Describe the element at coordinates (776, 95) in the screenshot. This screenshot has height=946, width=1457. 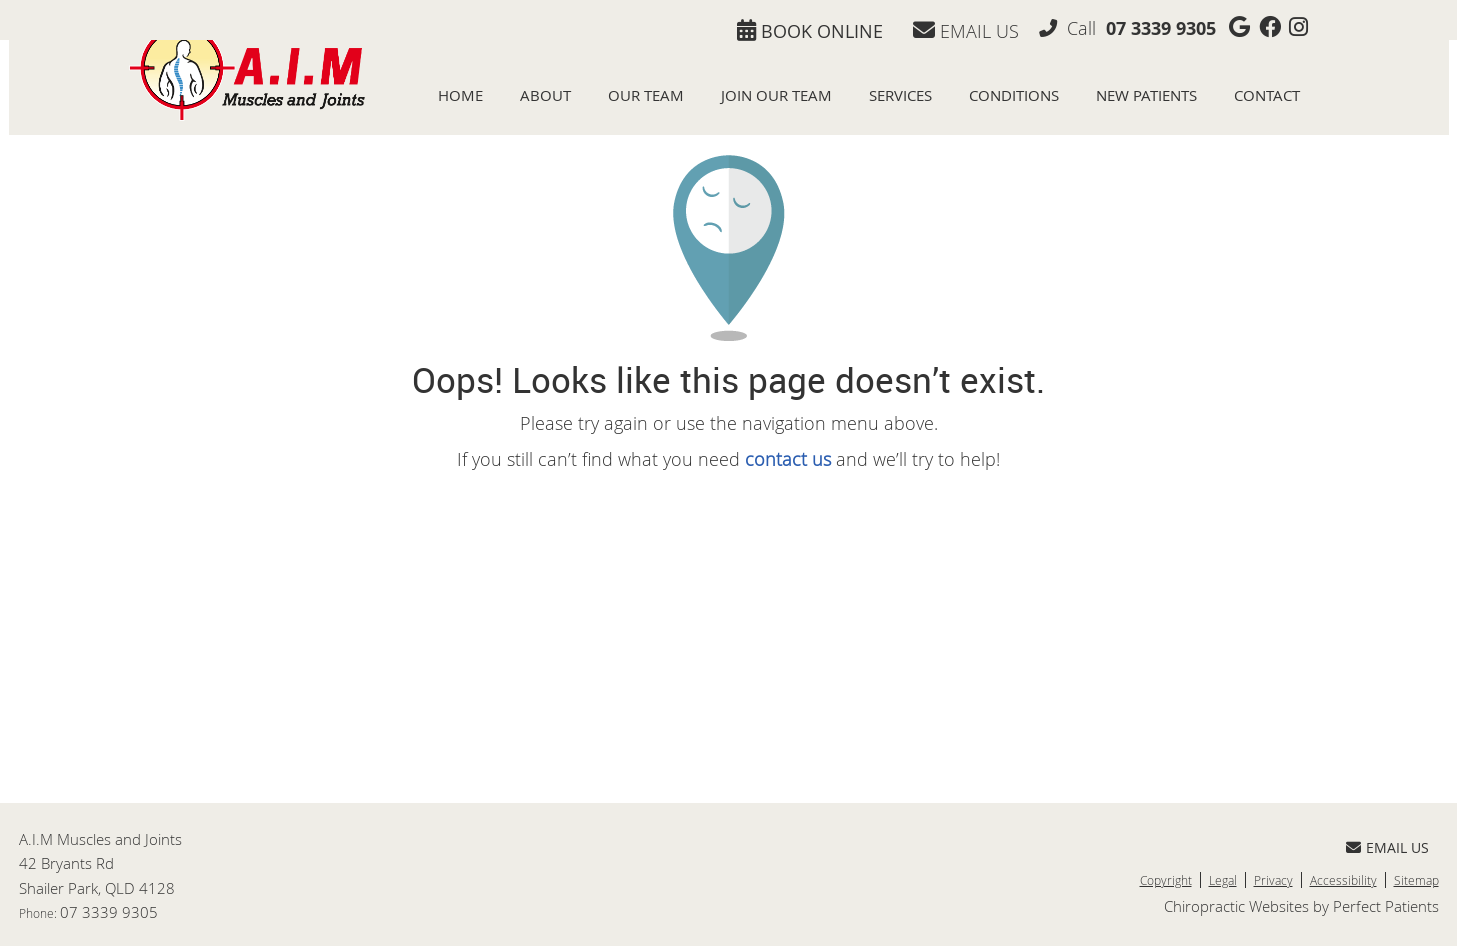
I see `Join Our Team` at that location.